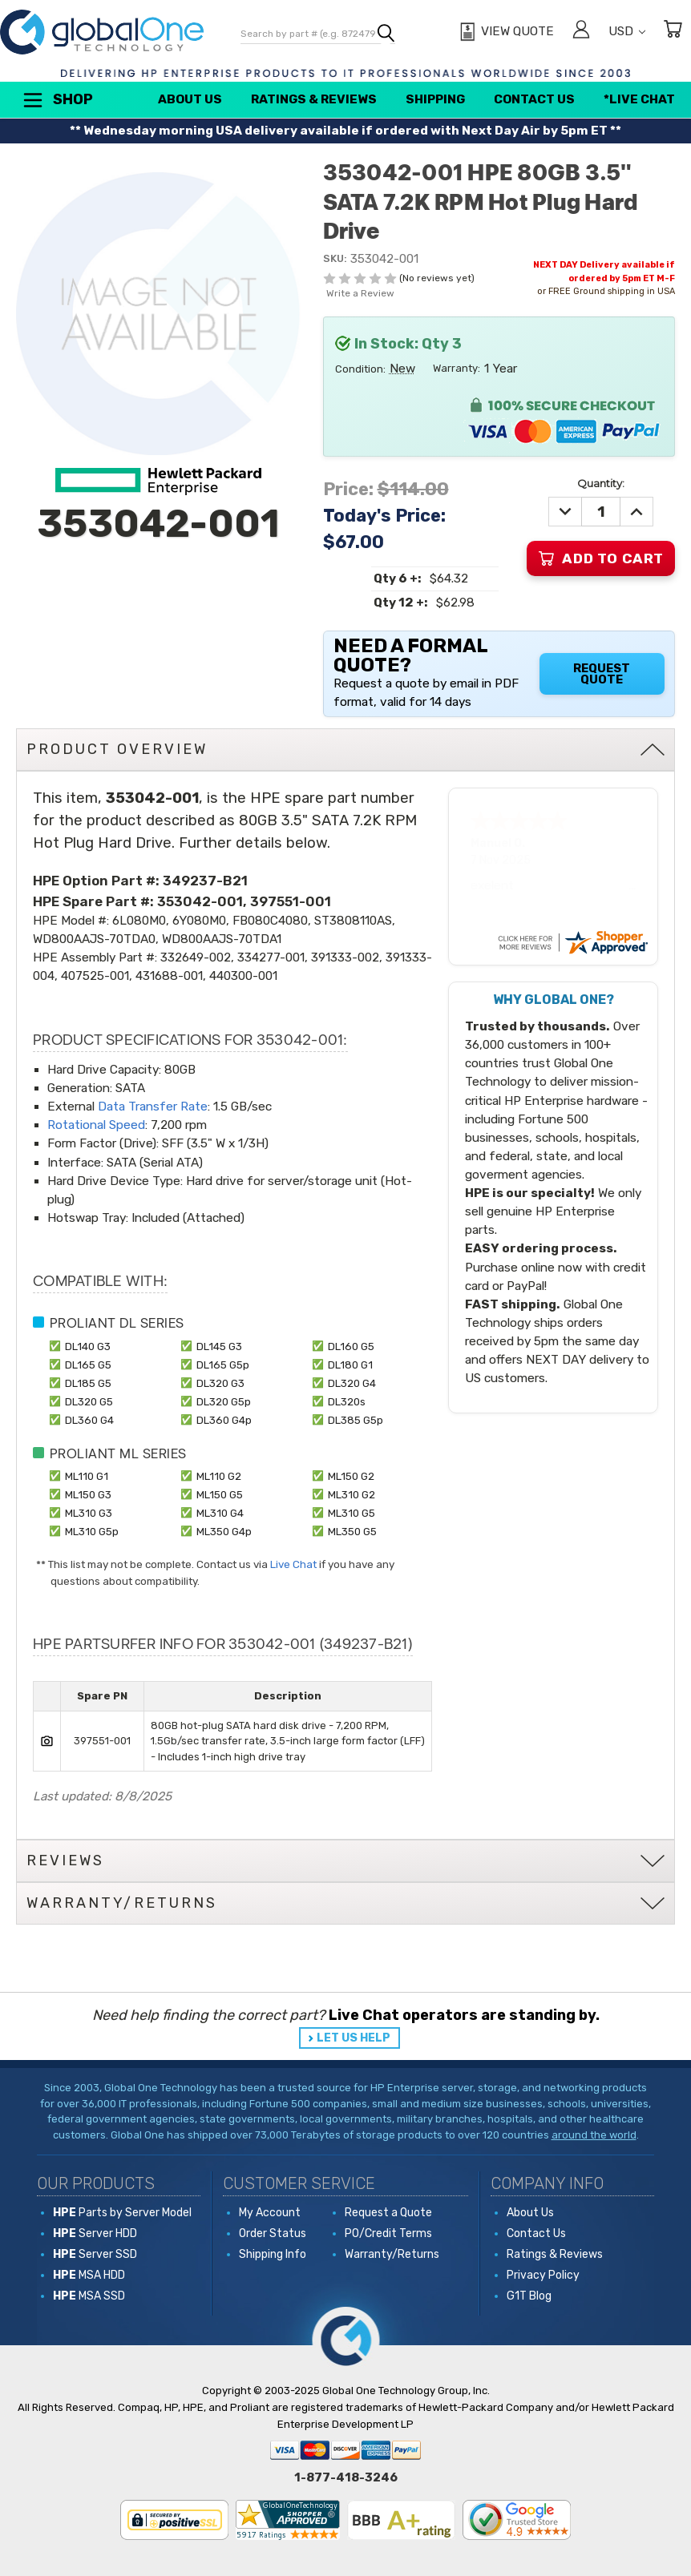 This screenshot has height=2576, width=691. What do you see at coordinates (543, 2275) in the screenshot?
I see `Privacy Policy` at bounding box center [543, 2275].